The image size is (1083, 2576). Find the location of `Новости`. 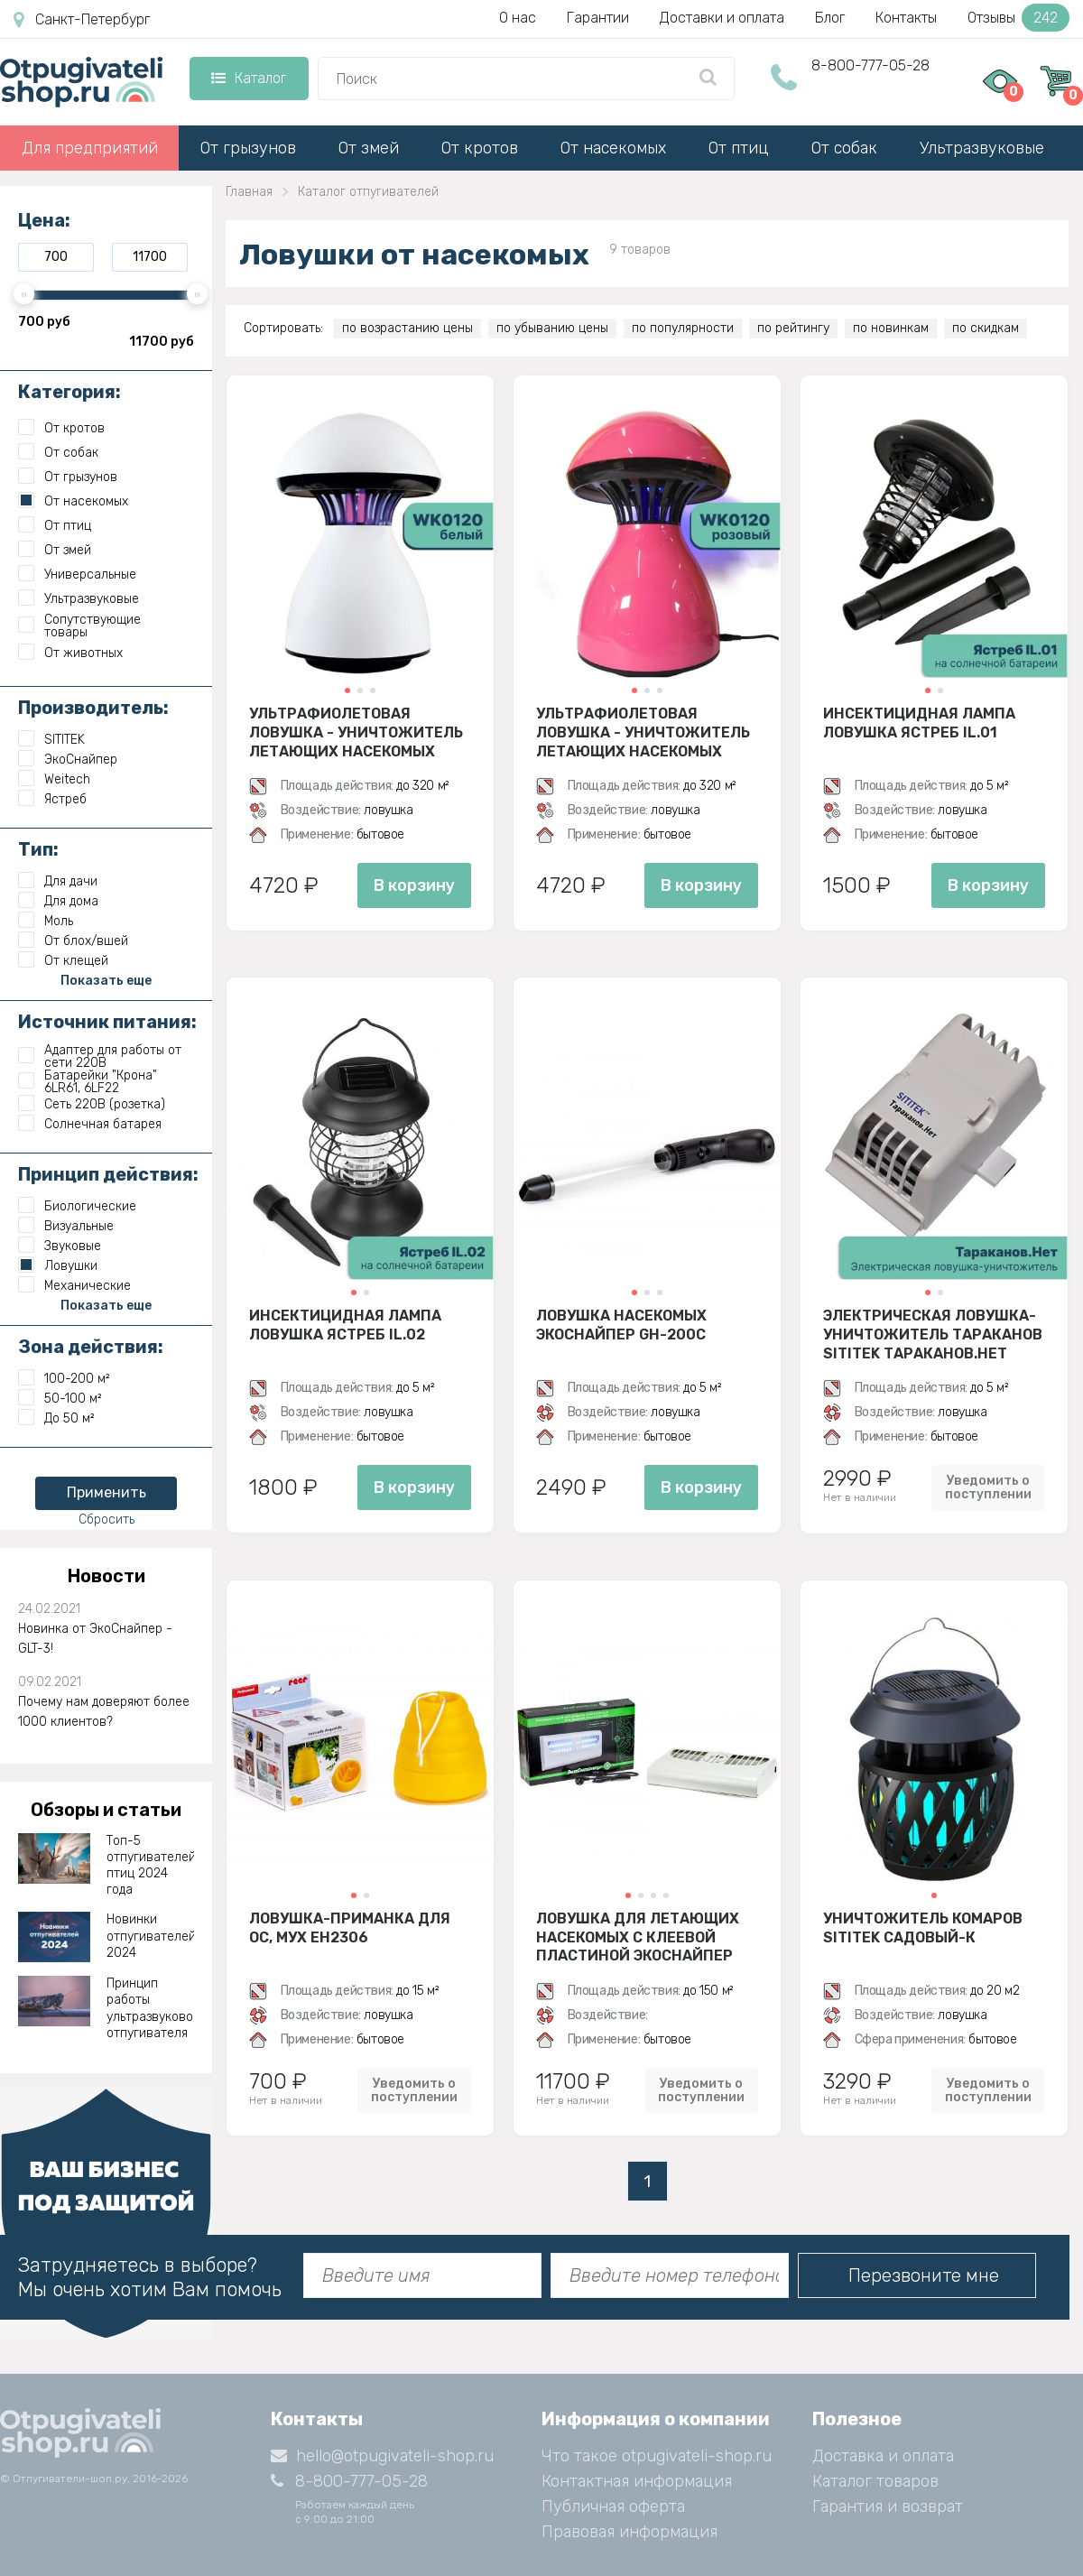

Новости is located at coordinates (106, 1576).